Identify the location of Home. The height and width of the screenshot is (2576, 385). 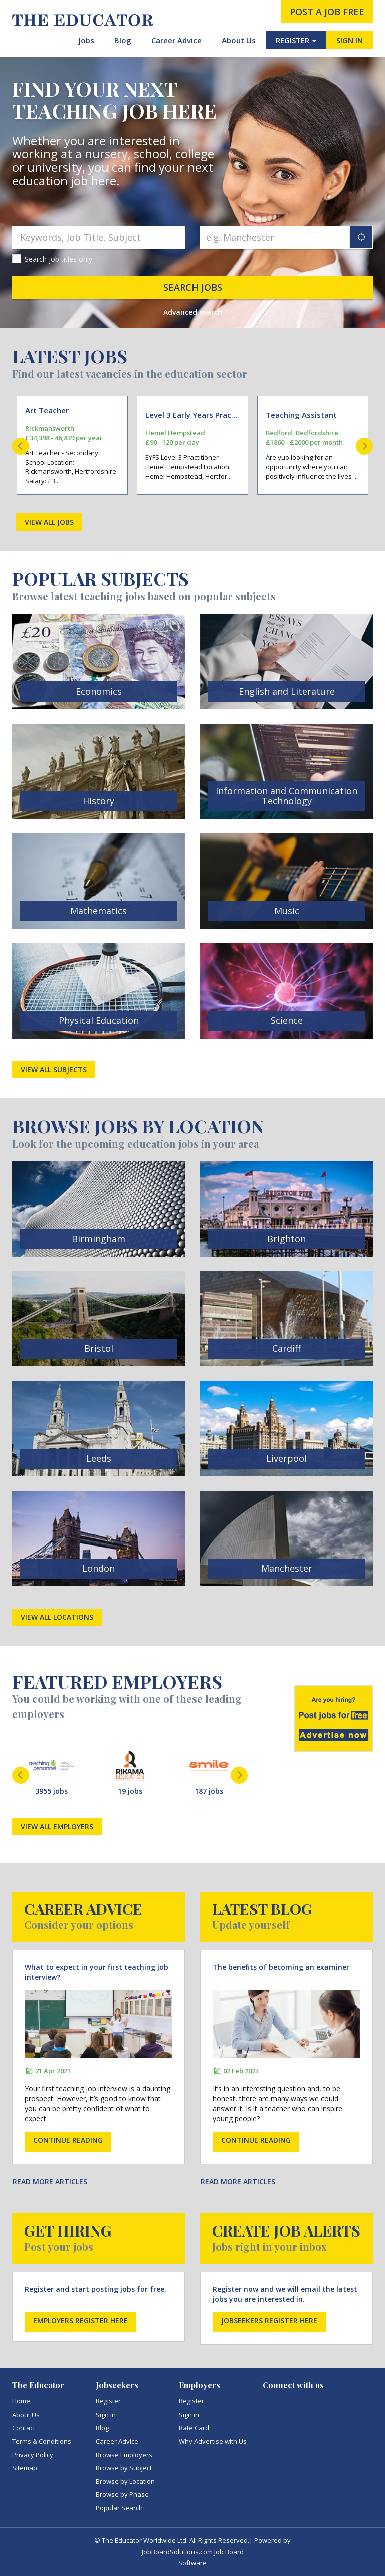
(21, 2401).